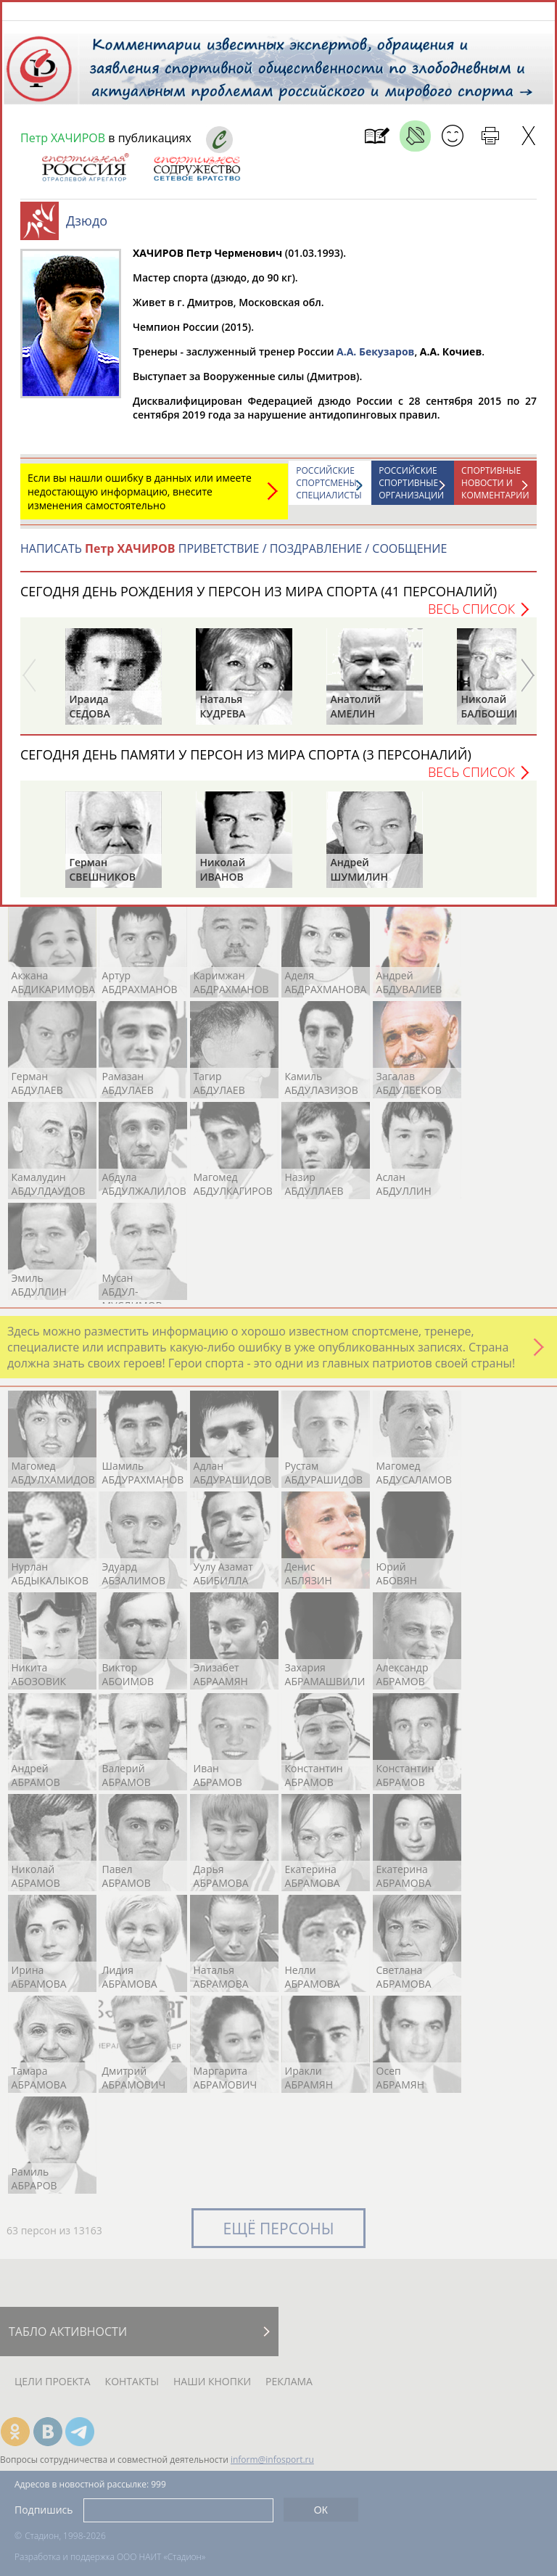  I want to click on НАПИСАТЬ ПРИВЕТСТВИЕ / ПОЗДРАВЛЕНИЕ / СООБЩЕНИЕ, so click(233, 556).